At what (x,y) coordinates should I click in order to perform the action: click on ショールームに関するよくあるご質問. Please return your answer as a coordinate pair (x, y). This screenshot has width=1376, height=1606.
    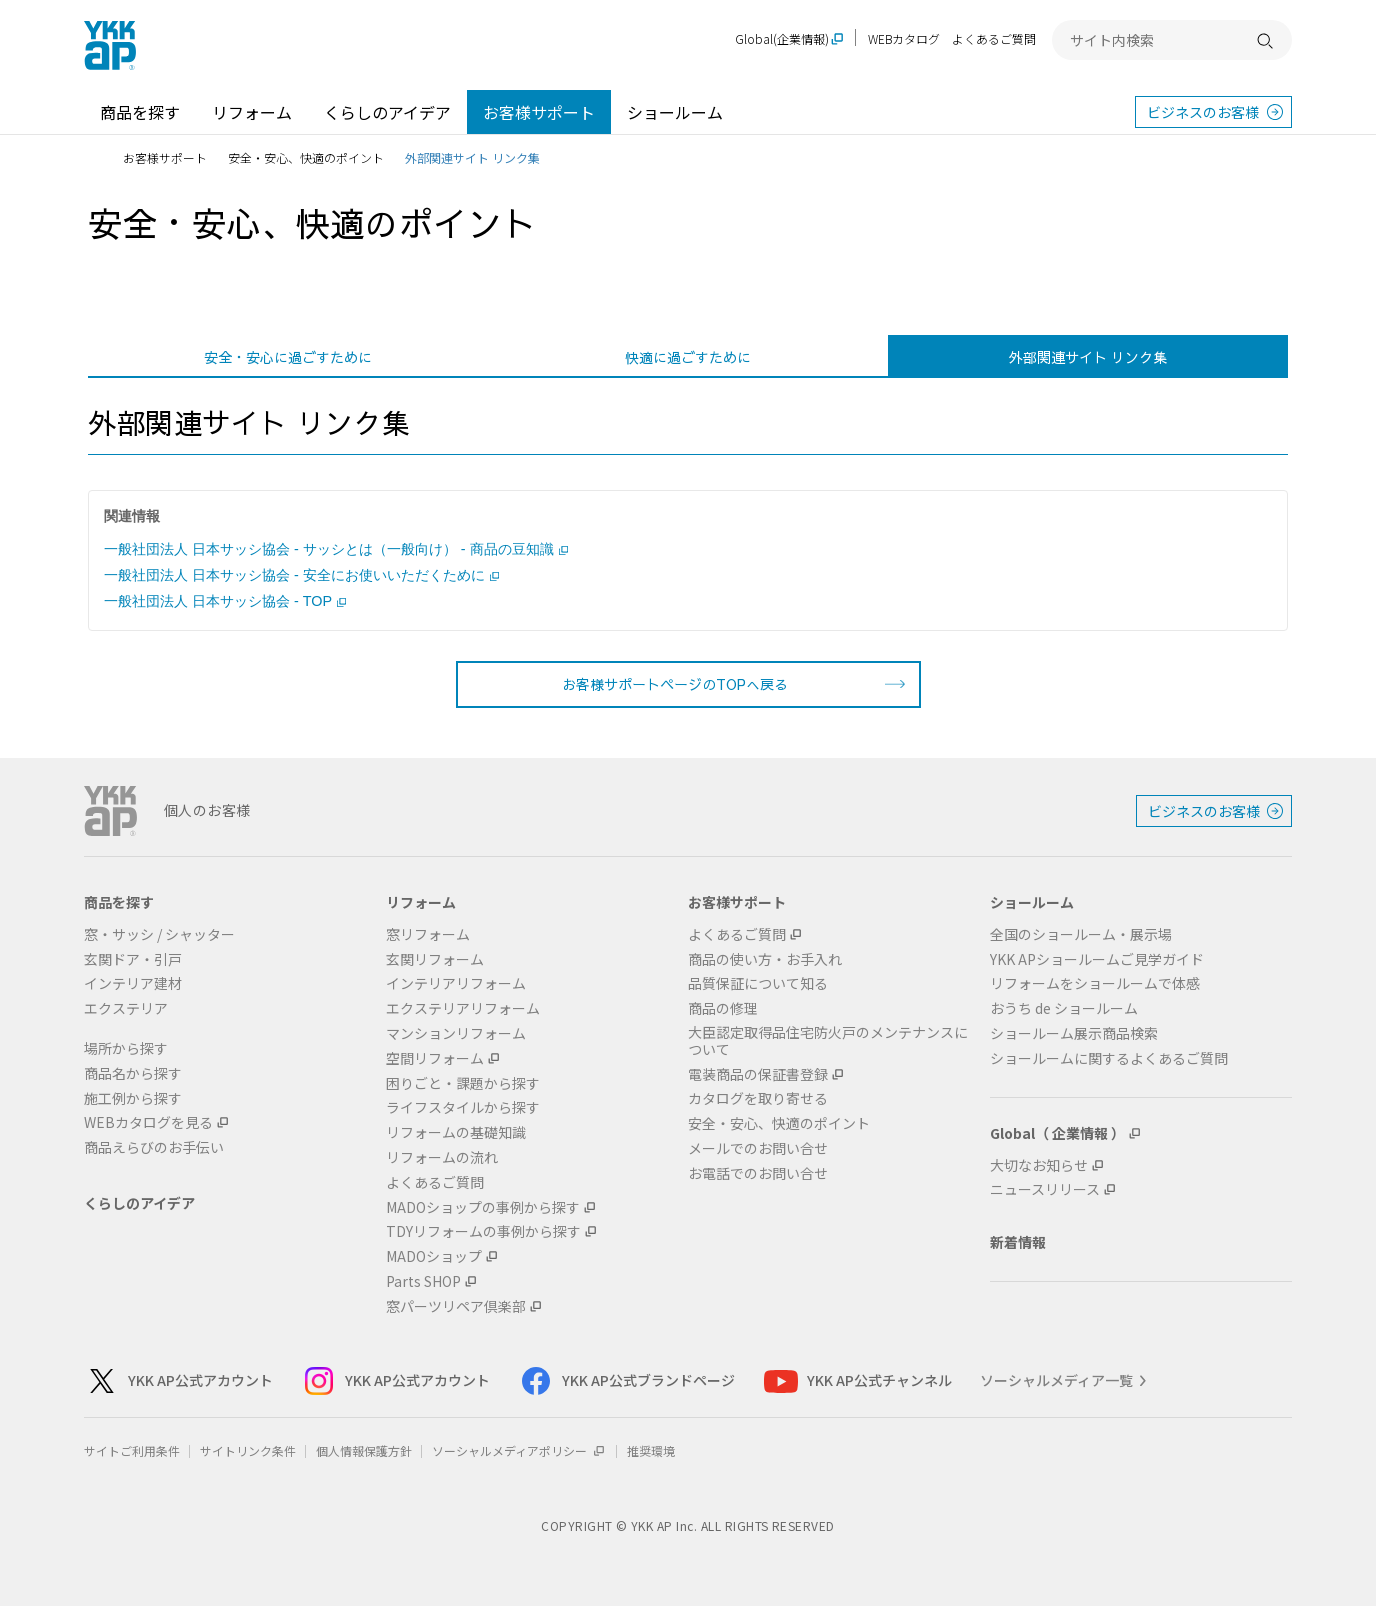
    Looking at the image, I should click on (1109, 1058).